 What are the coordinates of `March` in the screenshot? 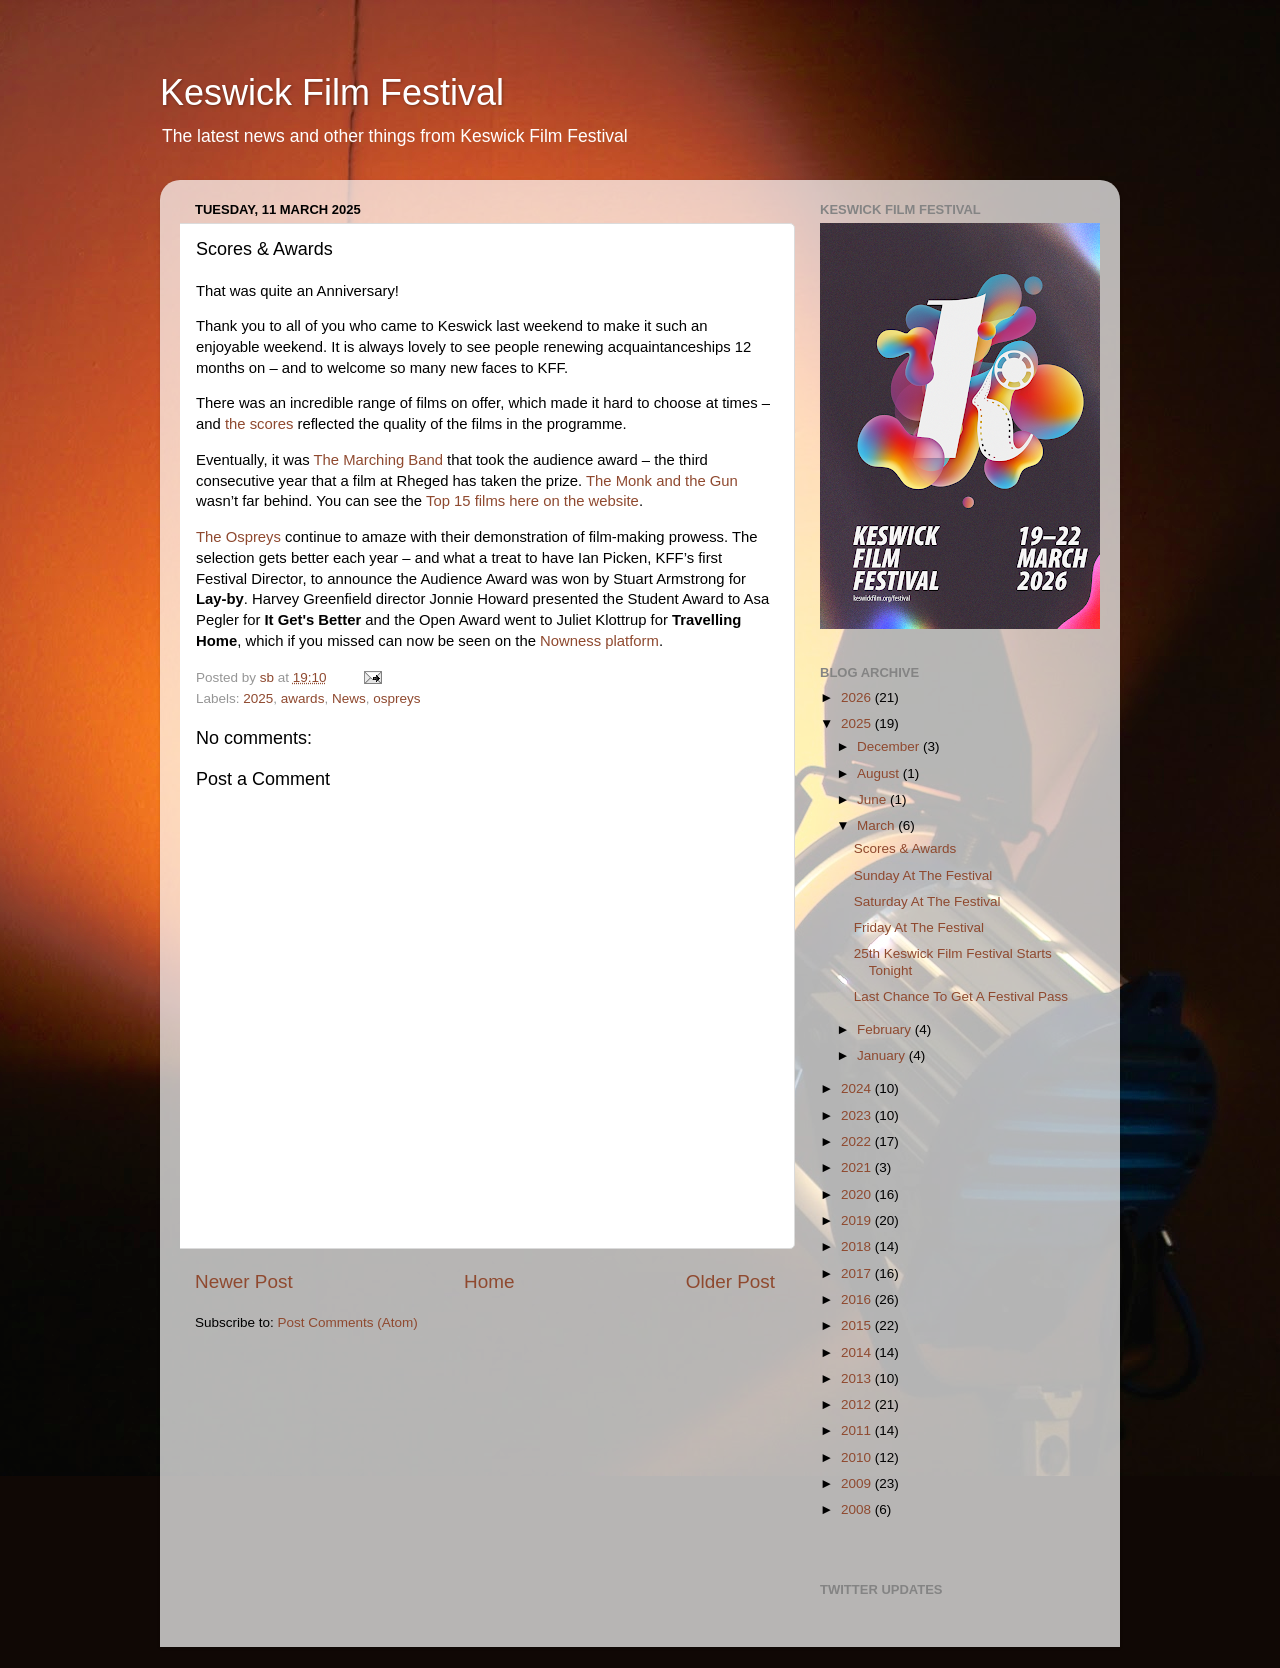 It's located at (877, 825).